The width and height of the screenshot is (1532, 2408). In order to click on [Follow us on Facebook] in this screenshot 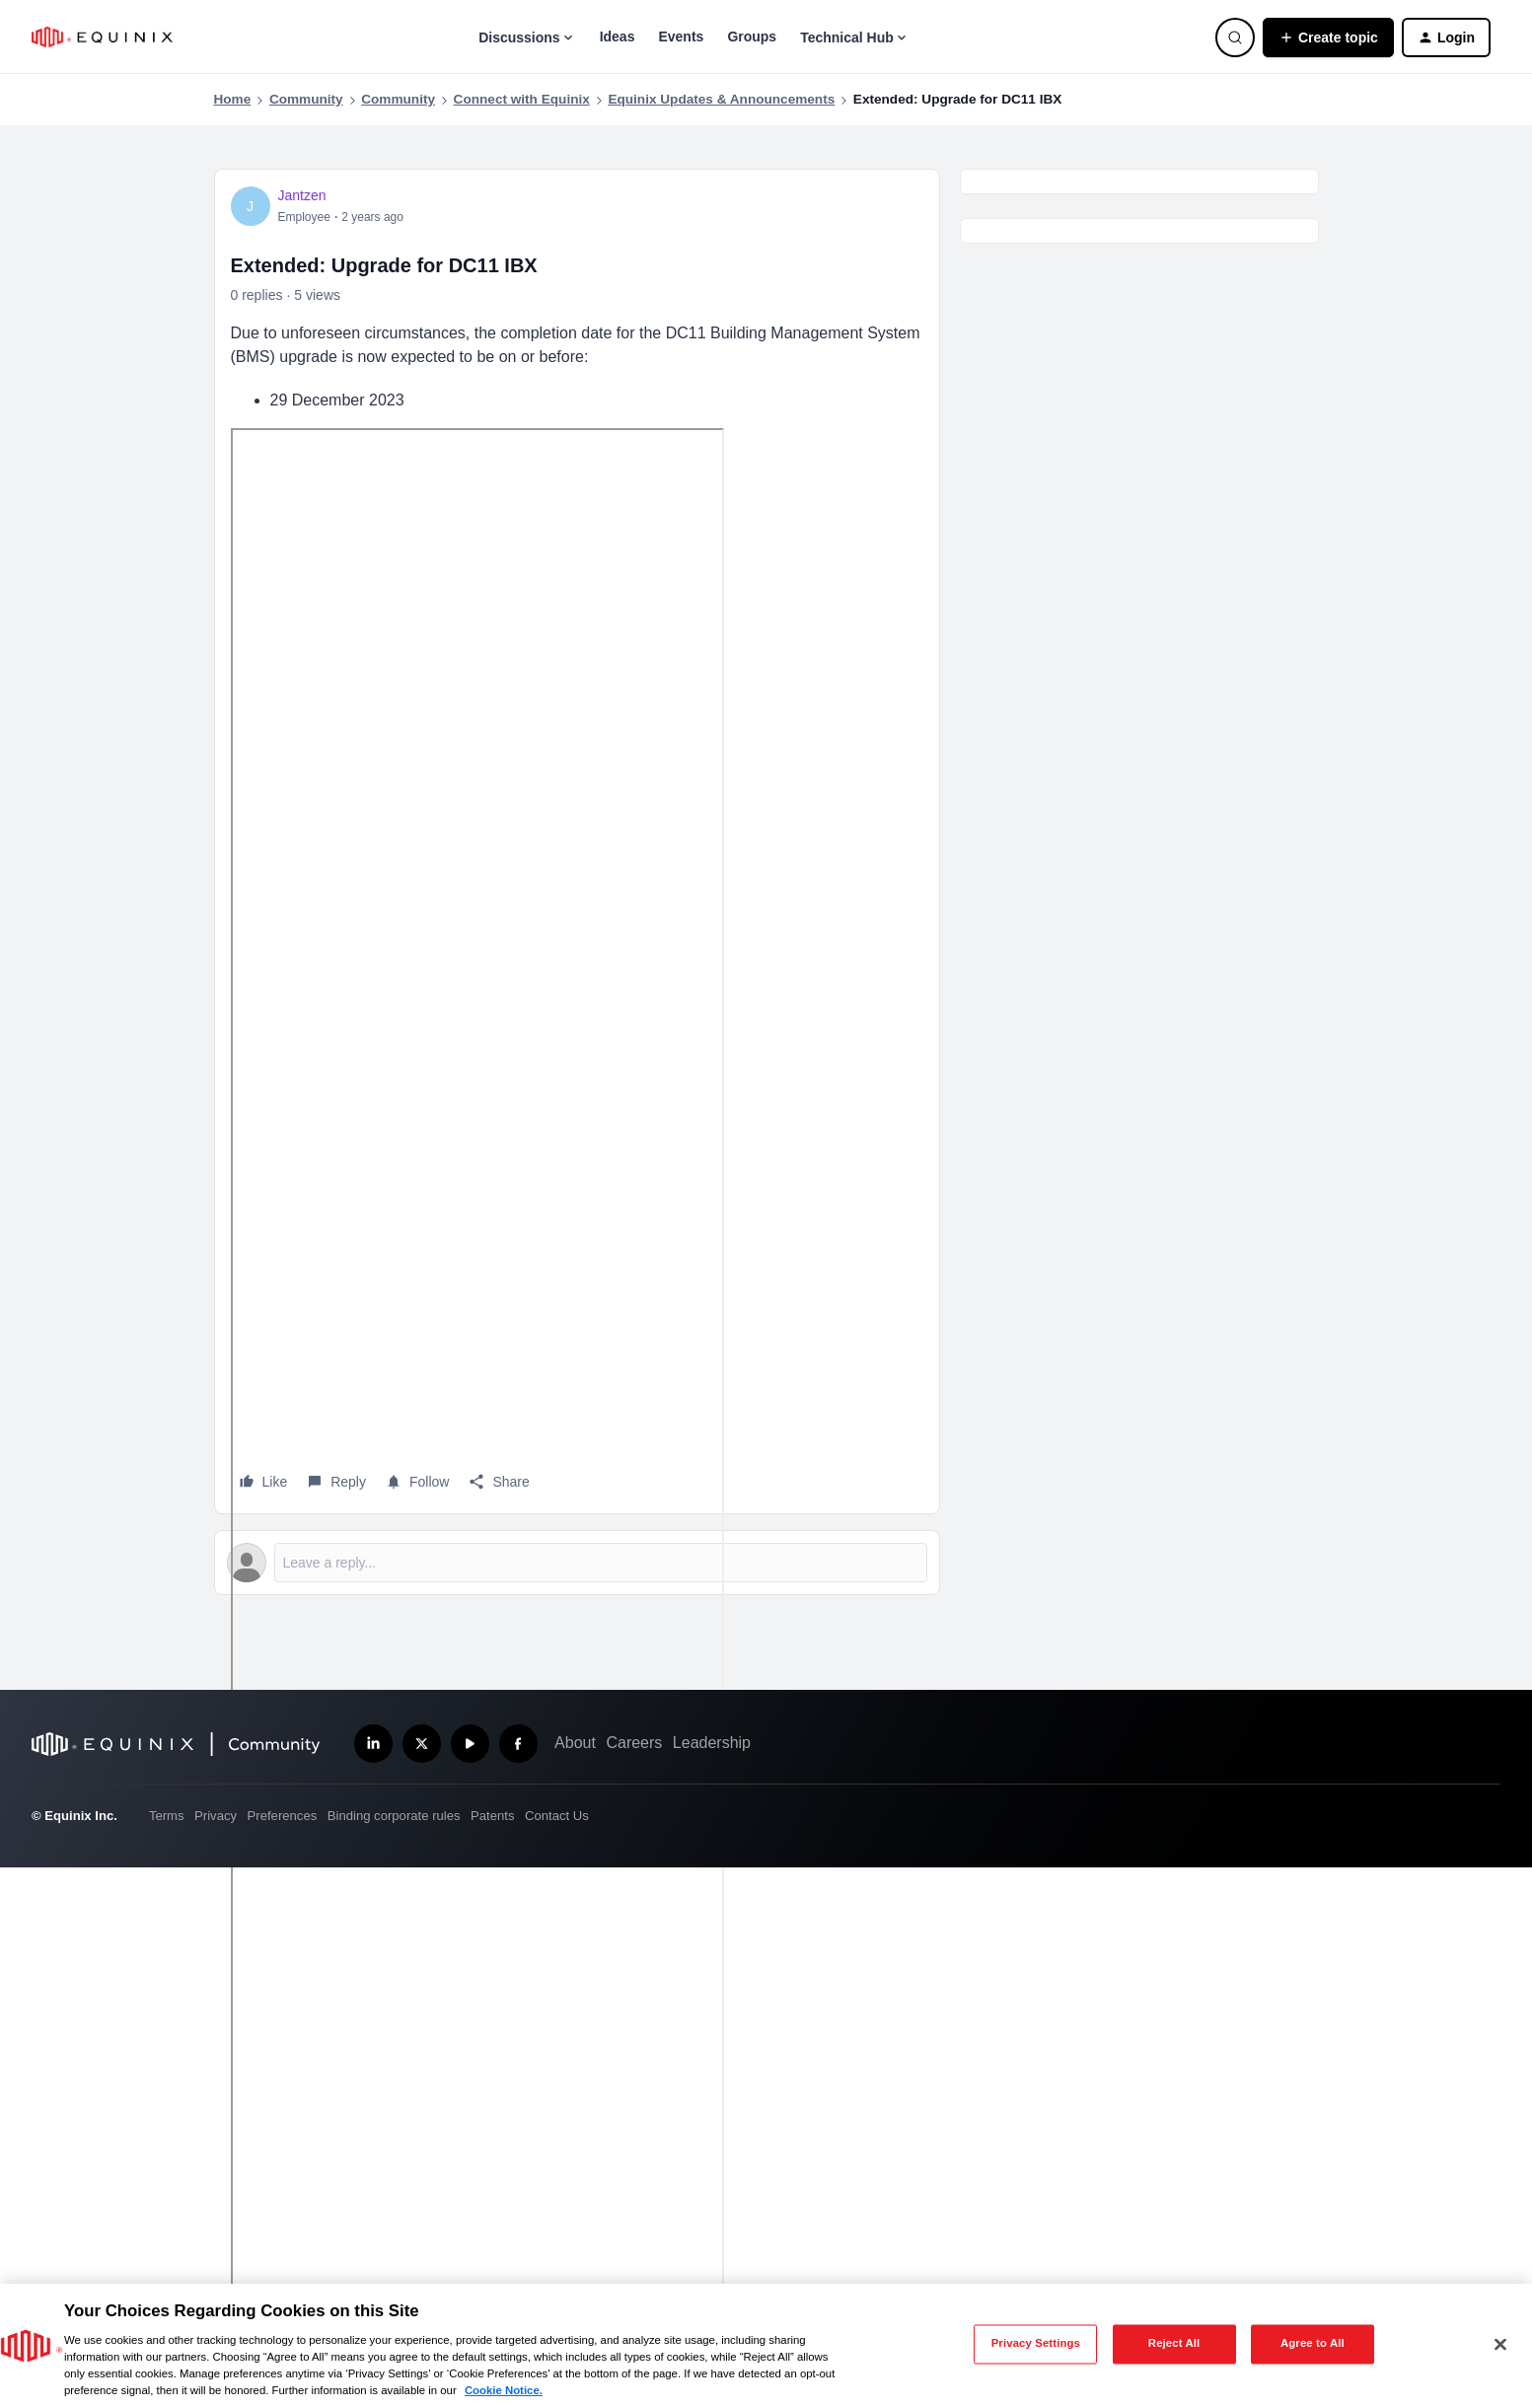, I will do `click(518, 1743)`.